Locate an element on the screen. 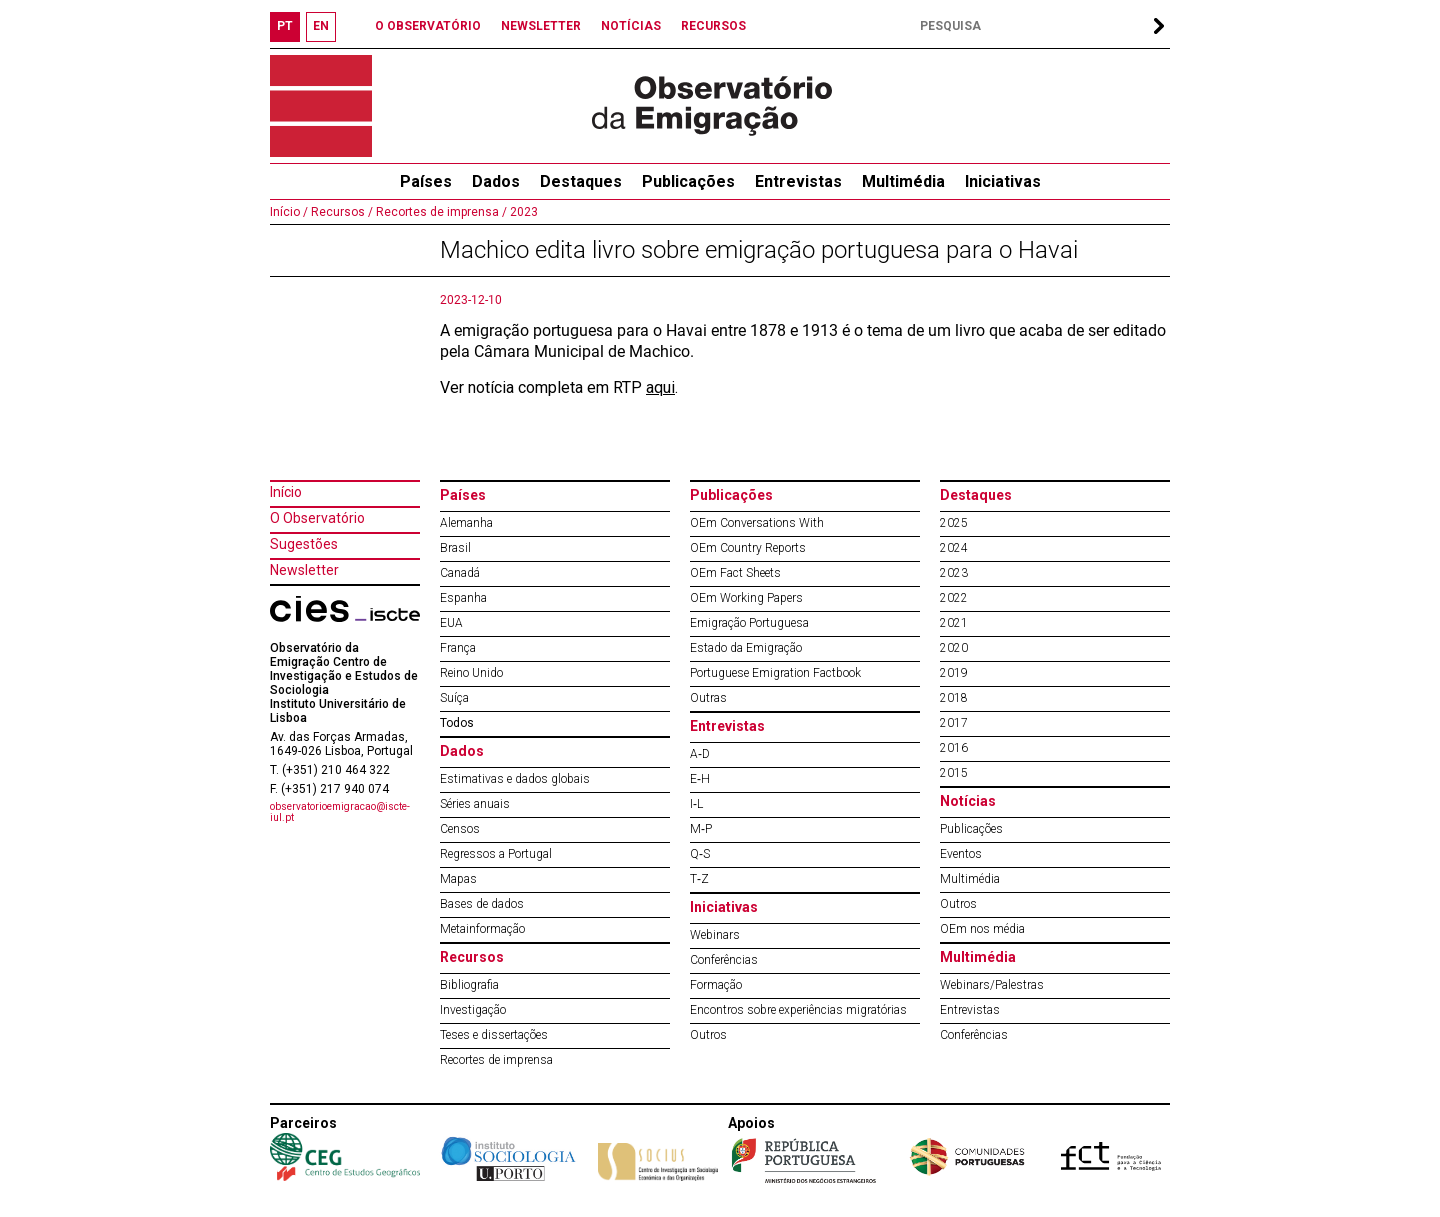 This screenshot has height=1217, width=1440. 2016 is located at coordinates (954, 748).